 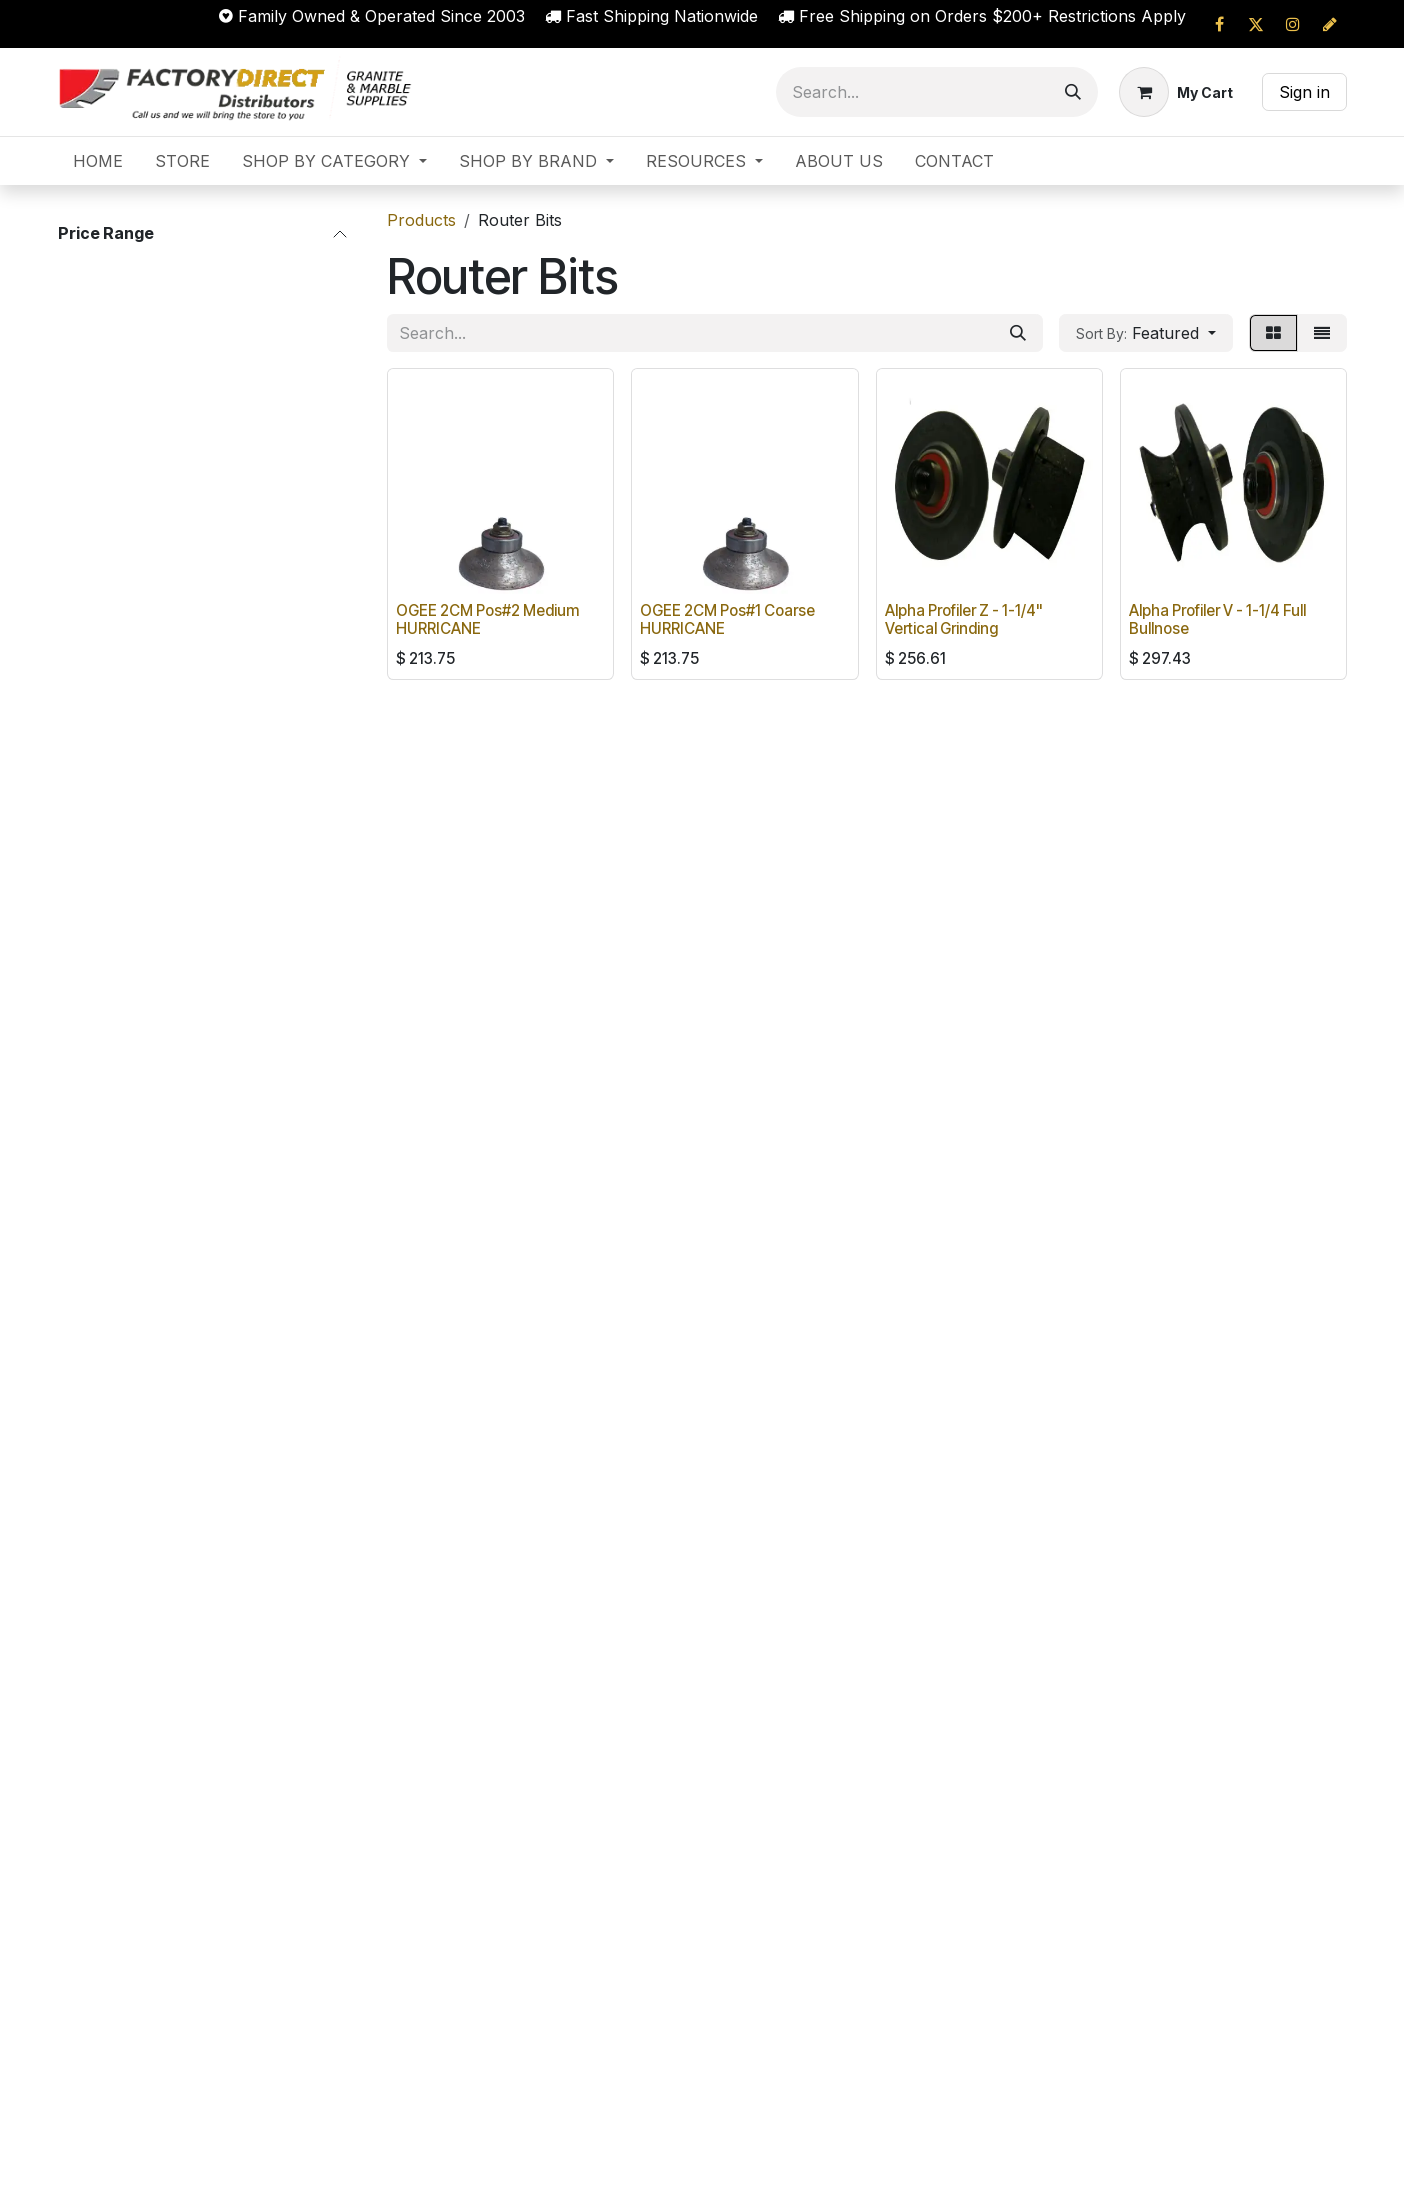 What do you see at coordinates (1146, 333) in the screenshot?
I see `[button]` at bounding box center [1146, 333].